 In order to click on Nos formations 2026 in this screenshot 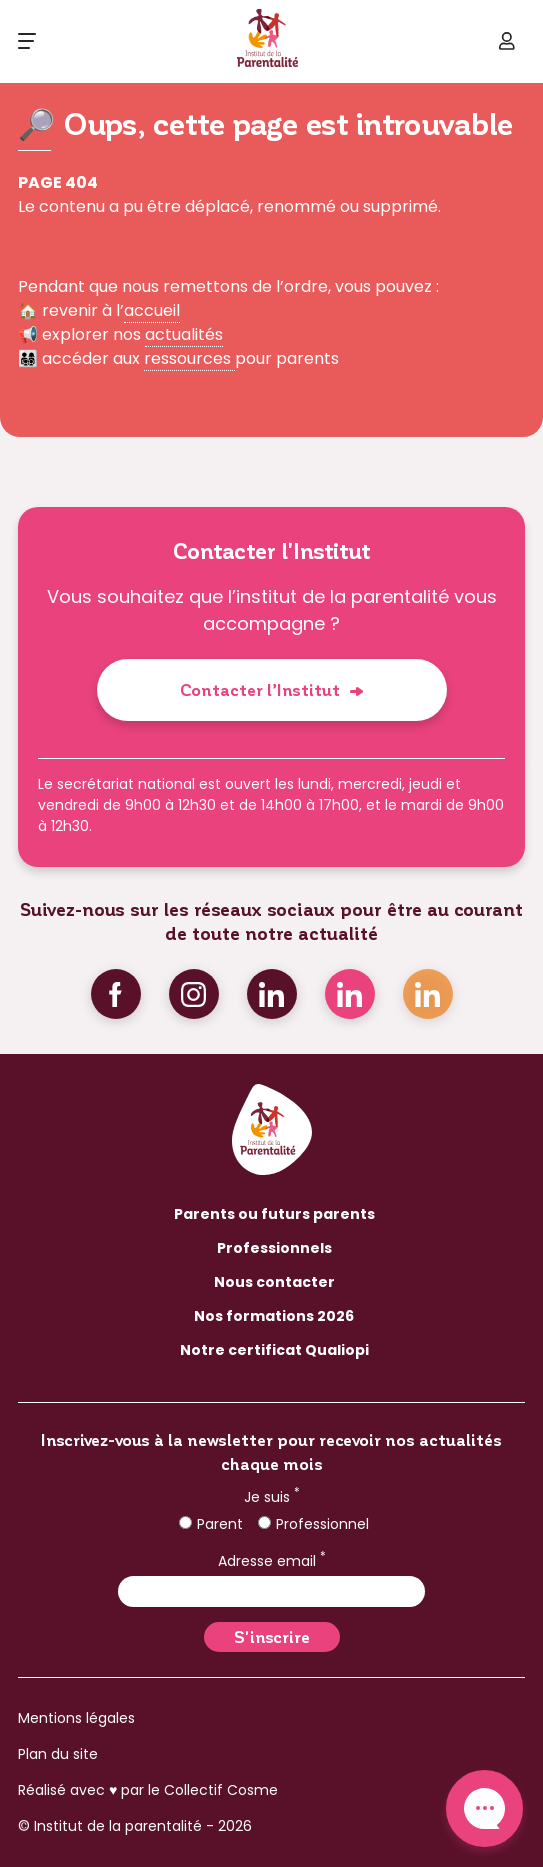, I will do `click(274, 1316)`.